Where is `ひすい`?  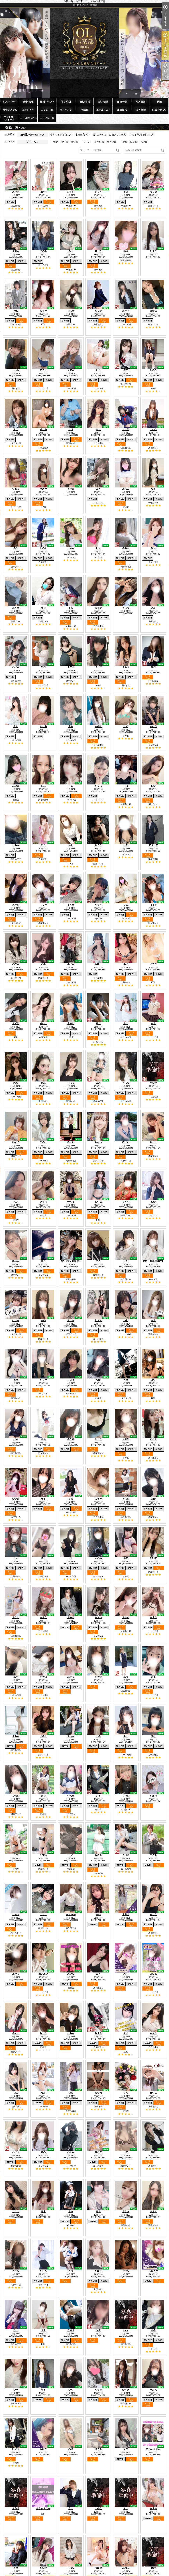 ひすい is located at coordinates (70, 191).